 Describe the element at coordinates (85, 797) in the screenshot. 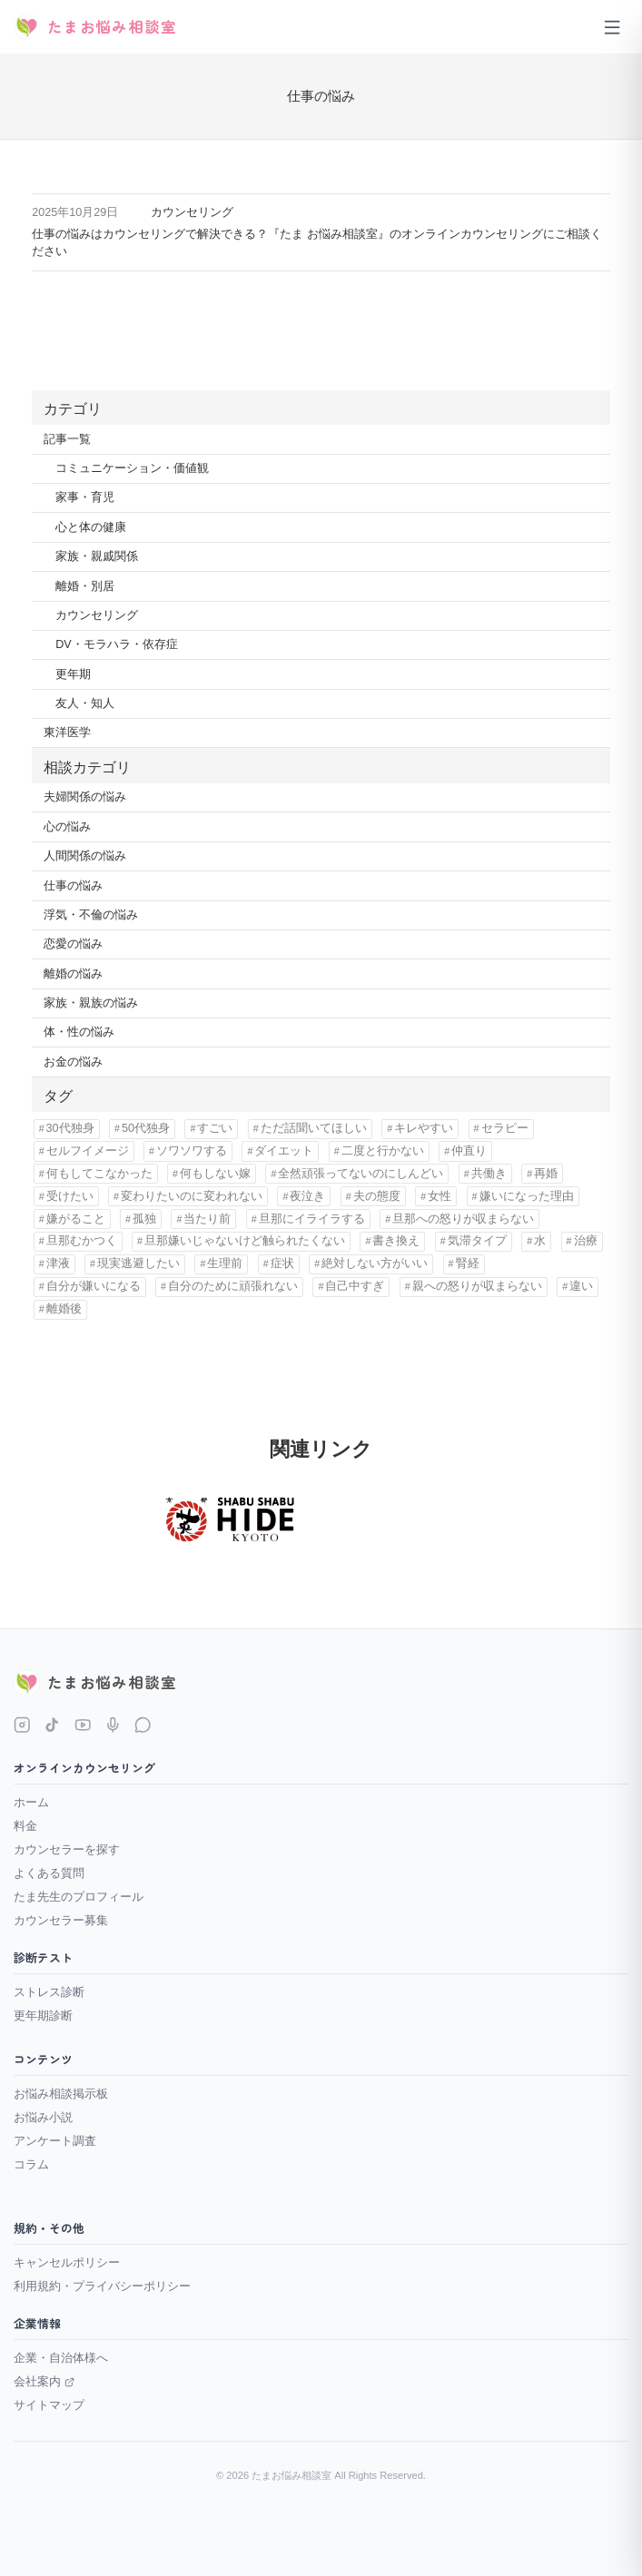

I see `夫婦関係の悩み` at that location.